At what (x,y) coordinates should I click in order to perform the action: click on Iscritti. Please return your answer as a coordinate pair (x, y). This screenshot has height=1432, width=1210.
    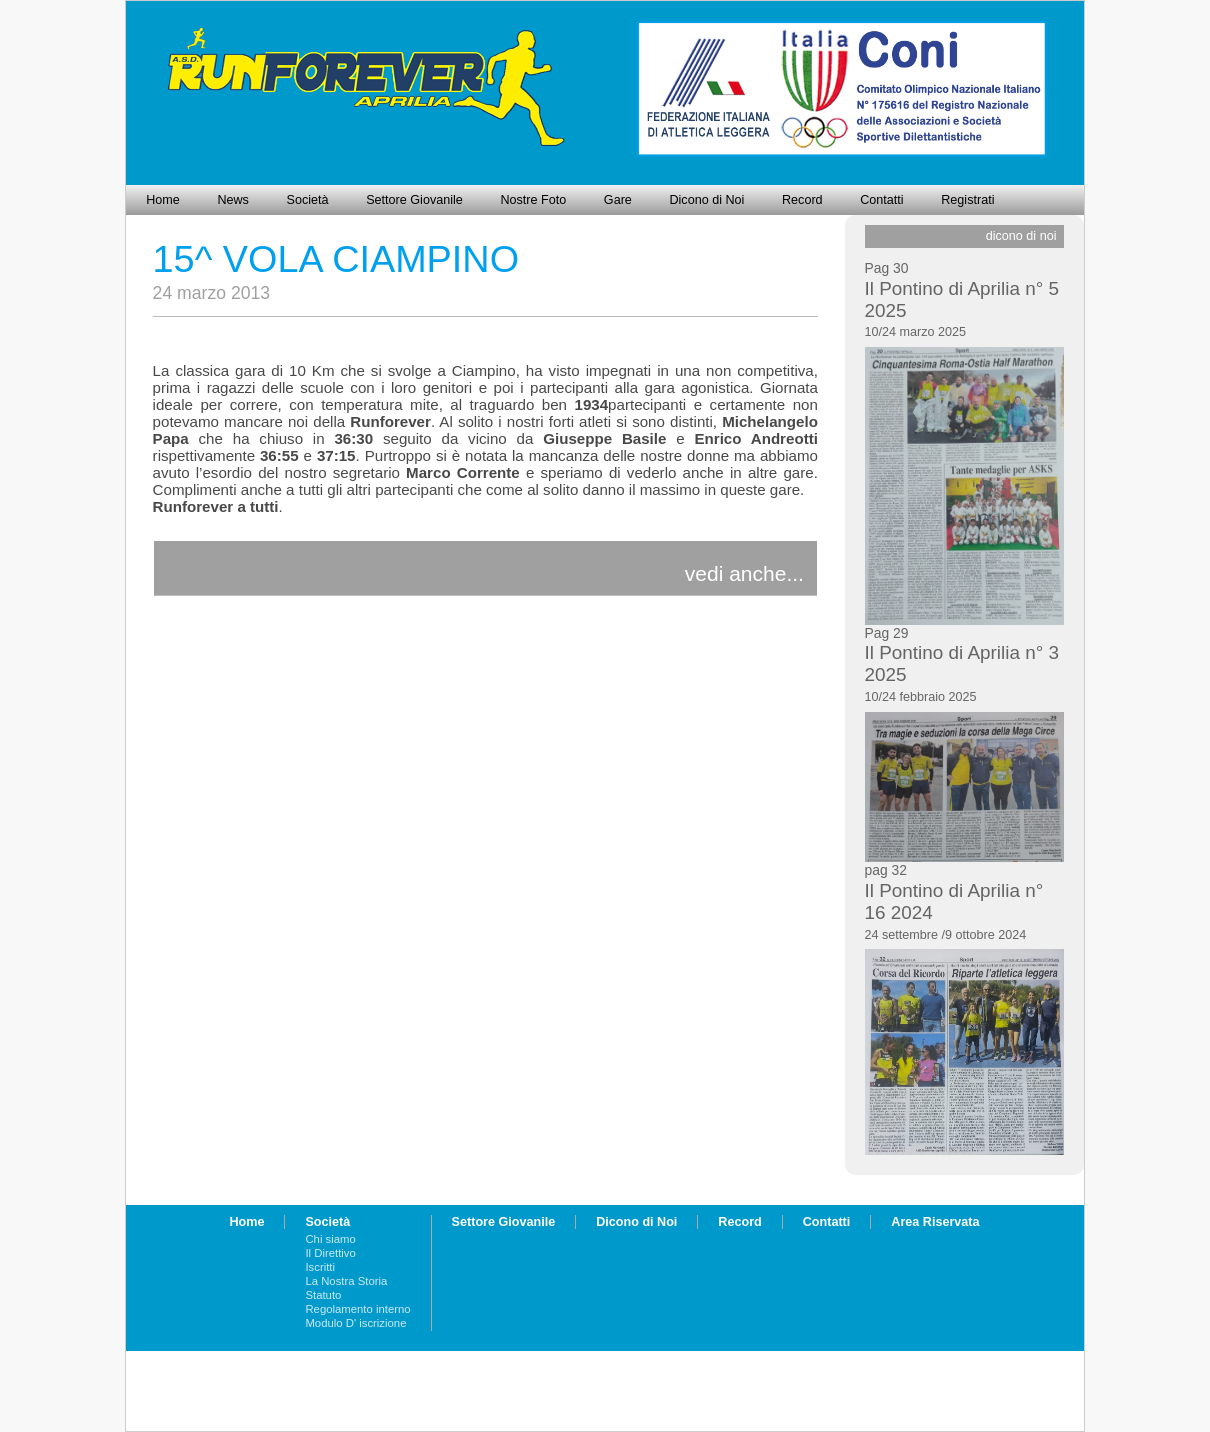
    Looking at the image, I should click on (320, 1267).